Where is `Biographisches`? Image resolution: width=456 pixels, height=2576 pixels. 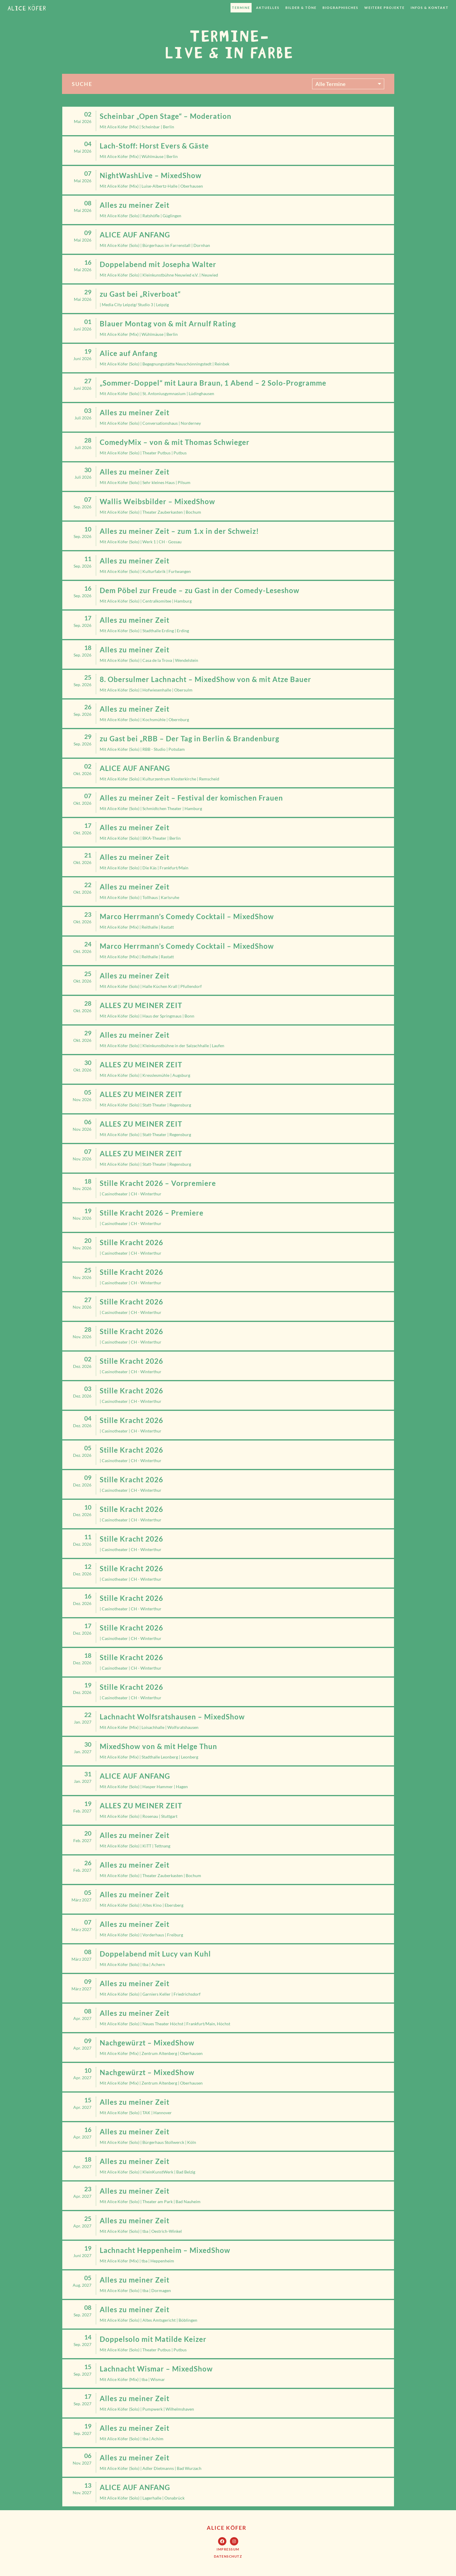 Biographisches is located at coordinates (340, 7).